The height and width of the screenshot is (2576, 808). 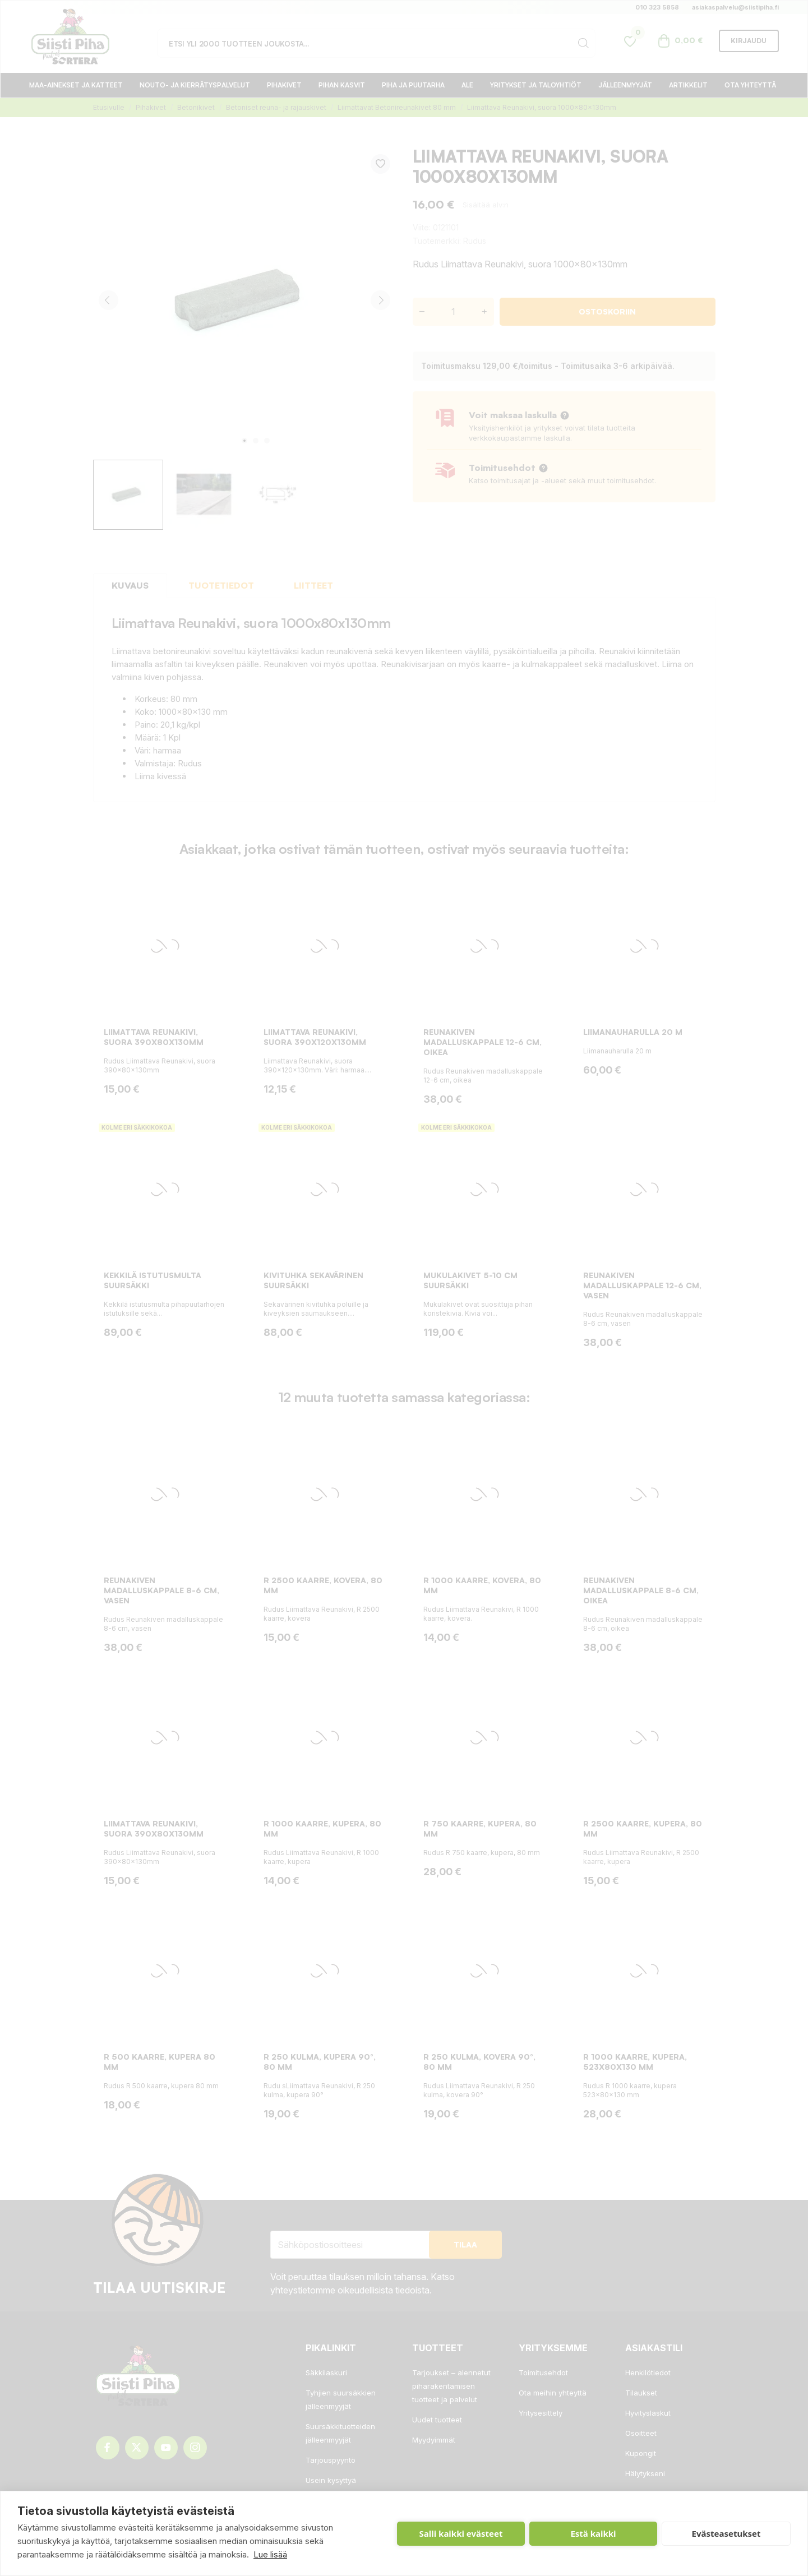 What do you see at coordinates (593, 2533) in the screenshot?
I see `Estä kaikki` at bounding box center [593, 2533].